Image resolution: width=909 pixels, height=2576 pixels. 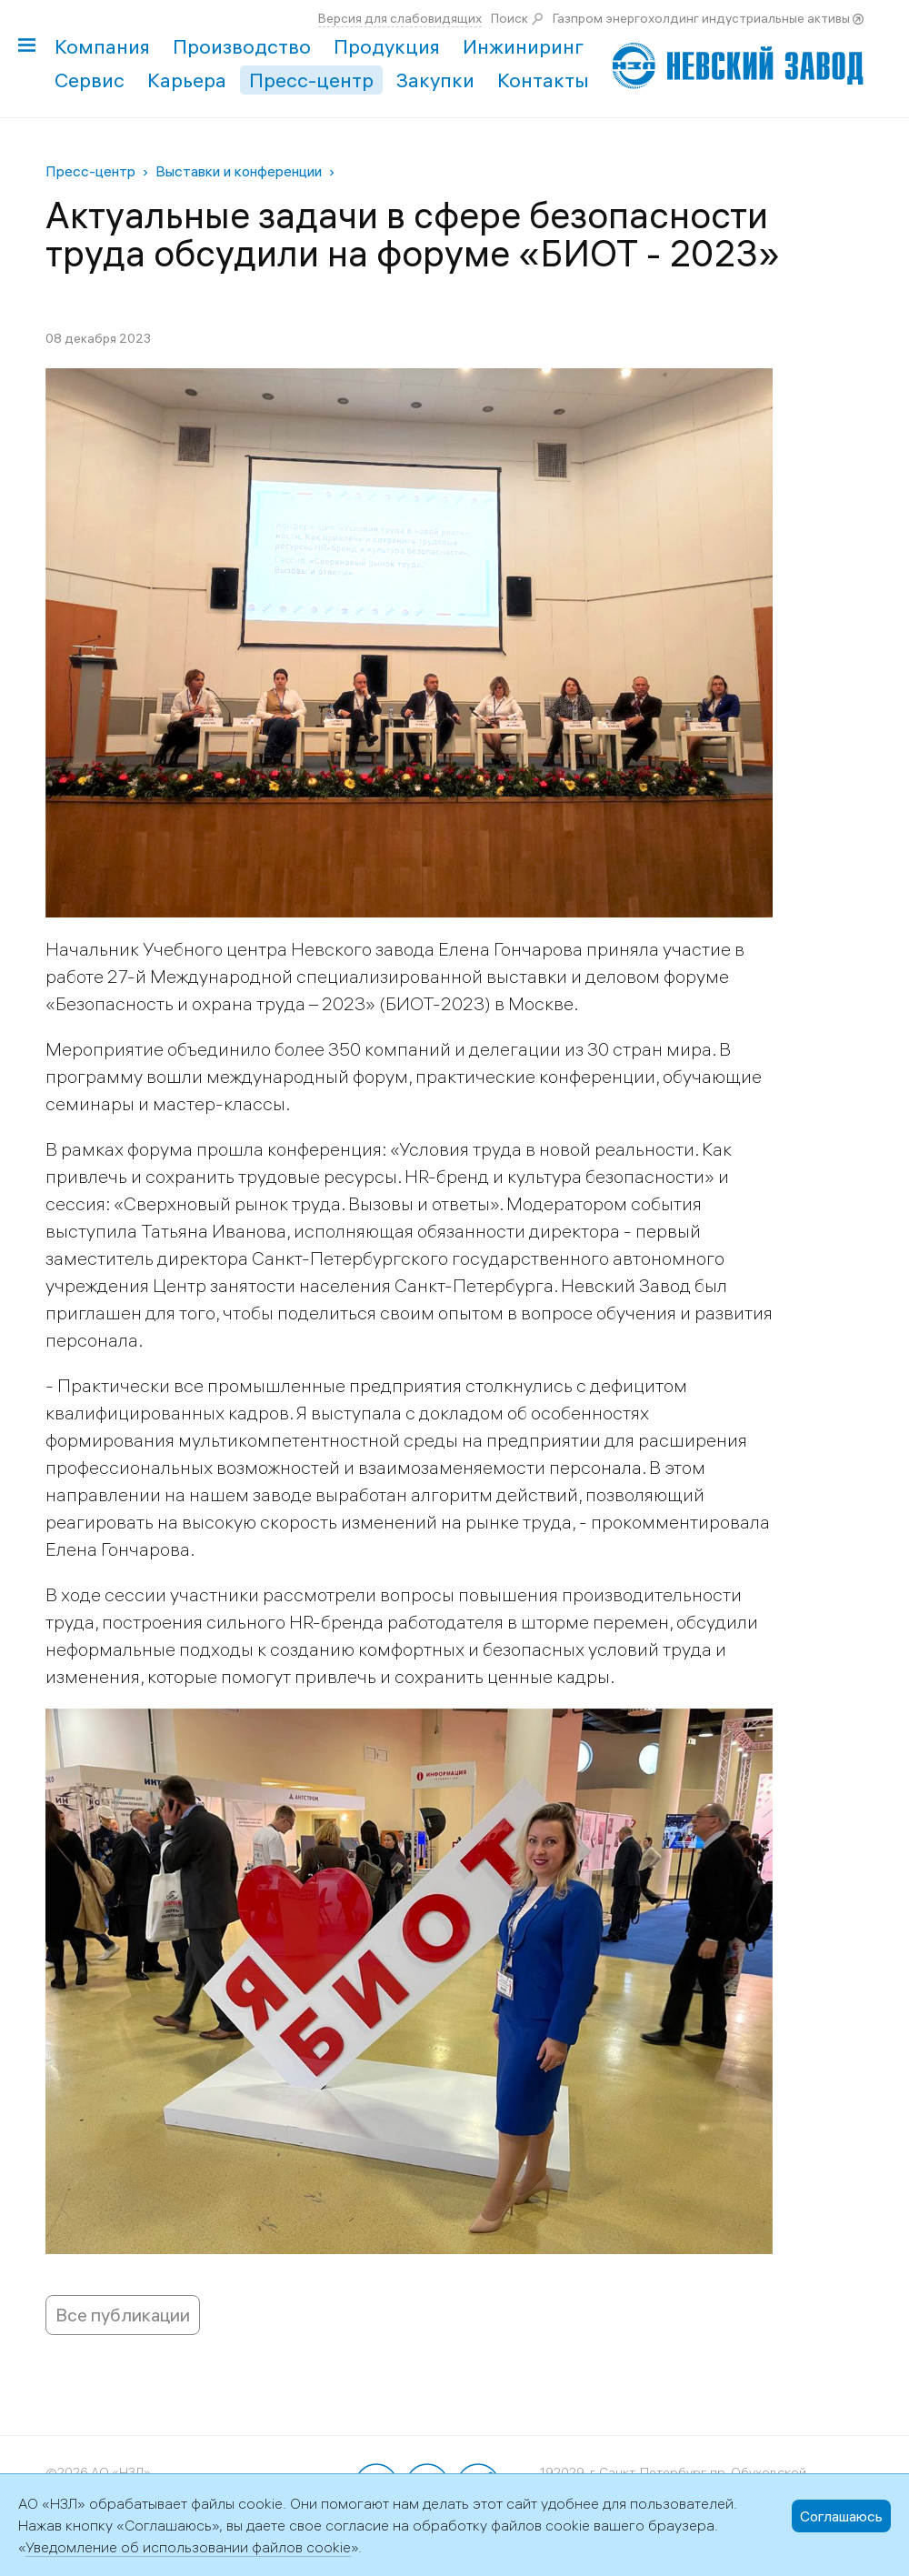 I want to click on Газпром энергохолдинг индустриальные активы, so click(x=701, y=18).